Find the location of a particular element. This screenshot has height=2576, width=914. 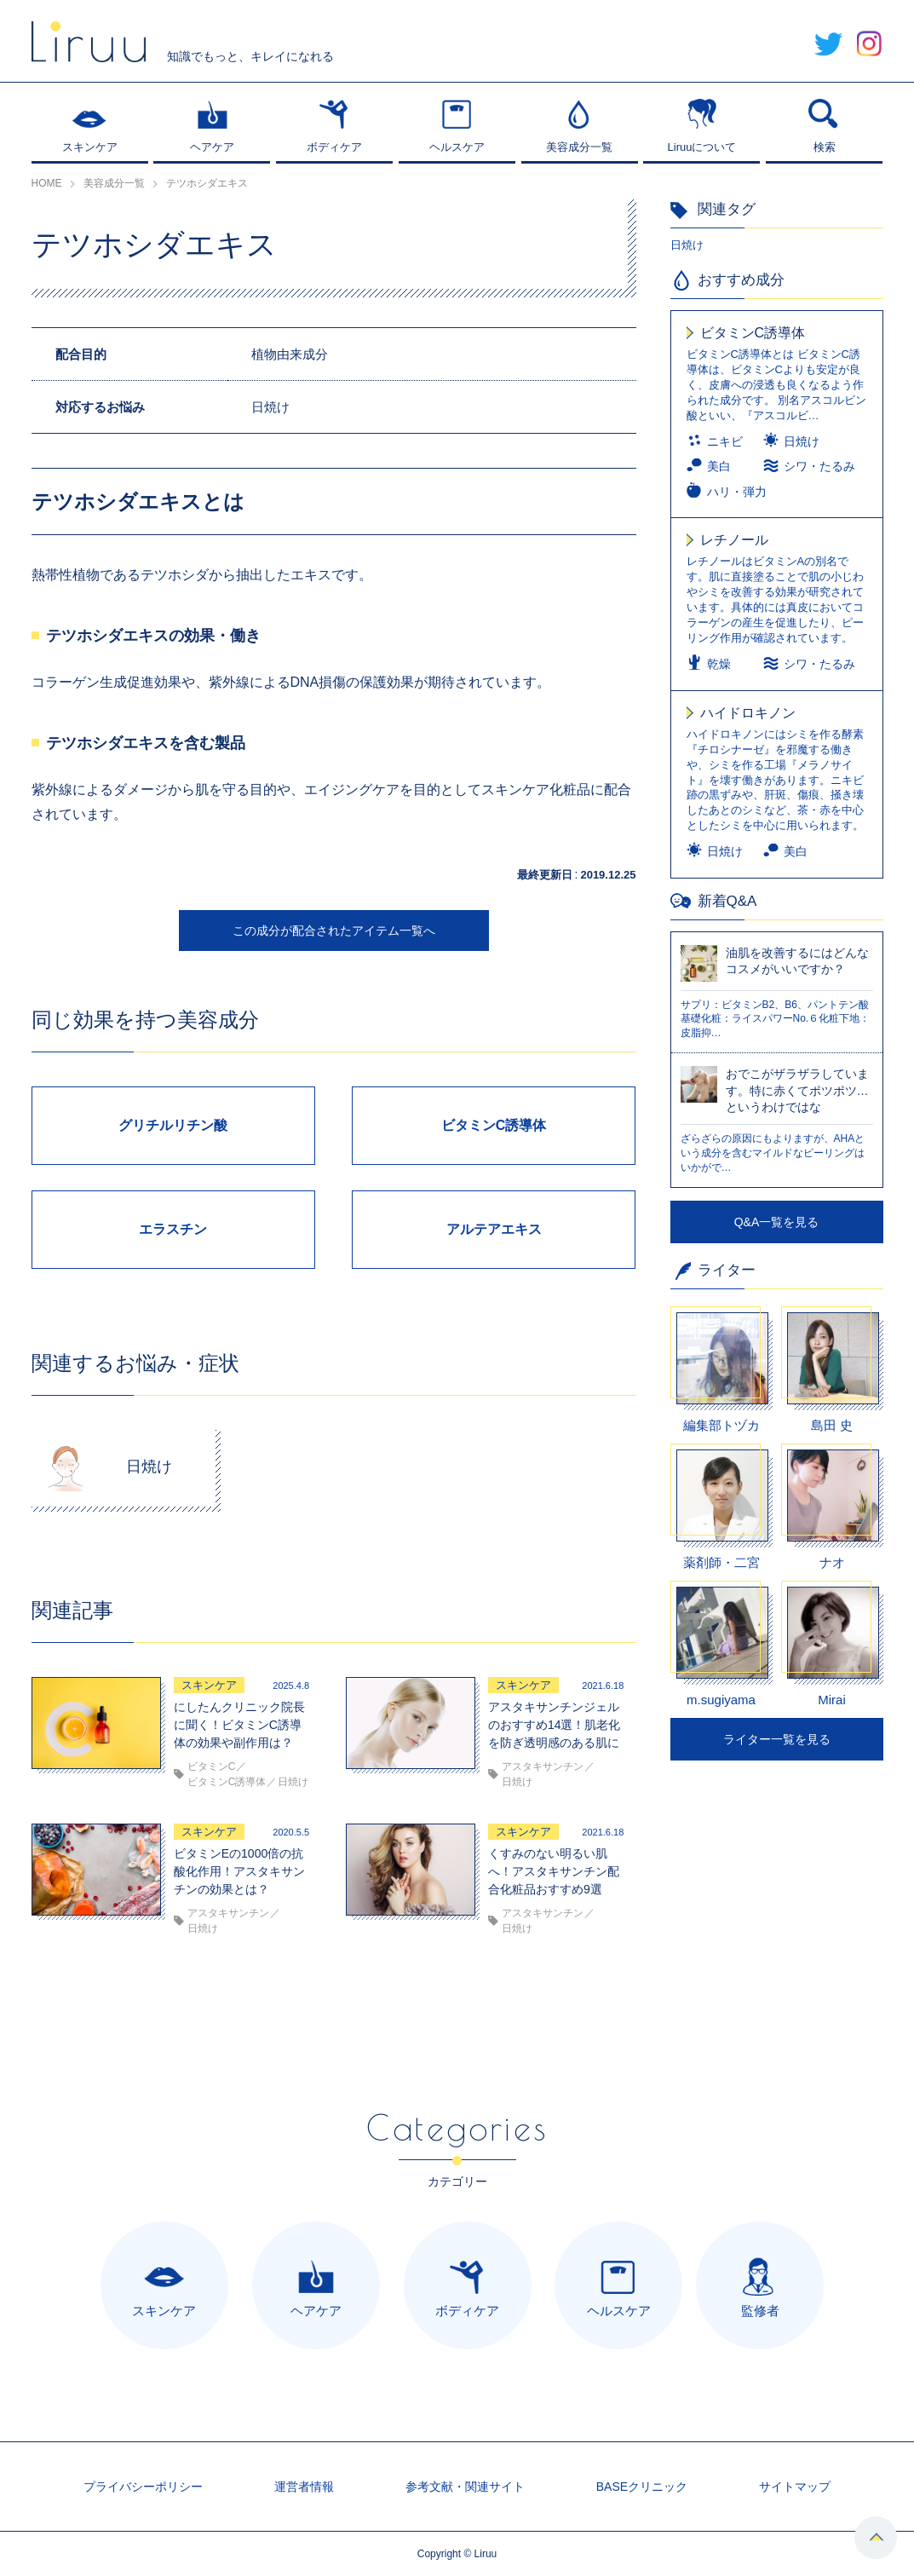

サイトマップ is located at coordinates (795, 2486).